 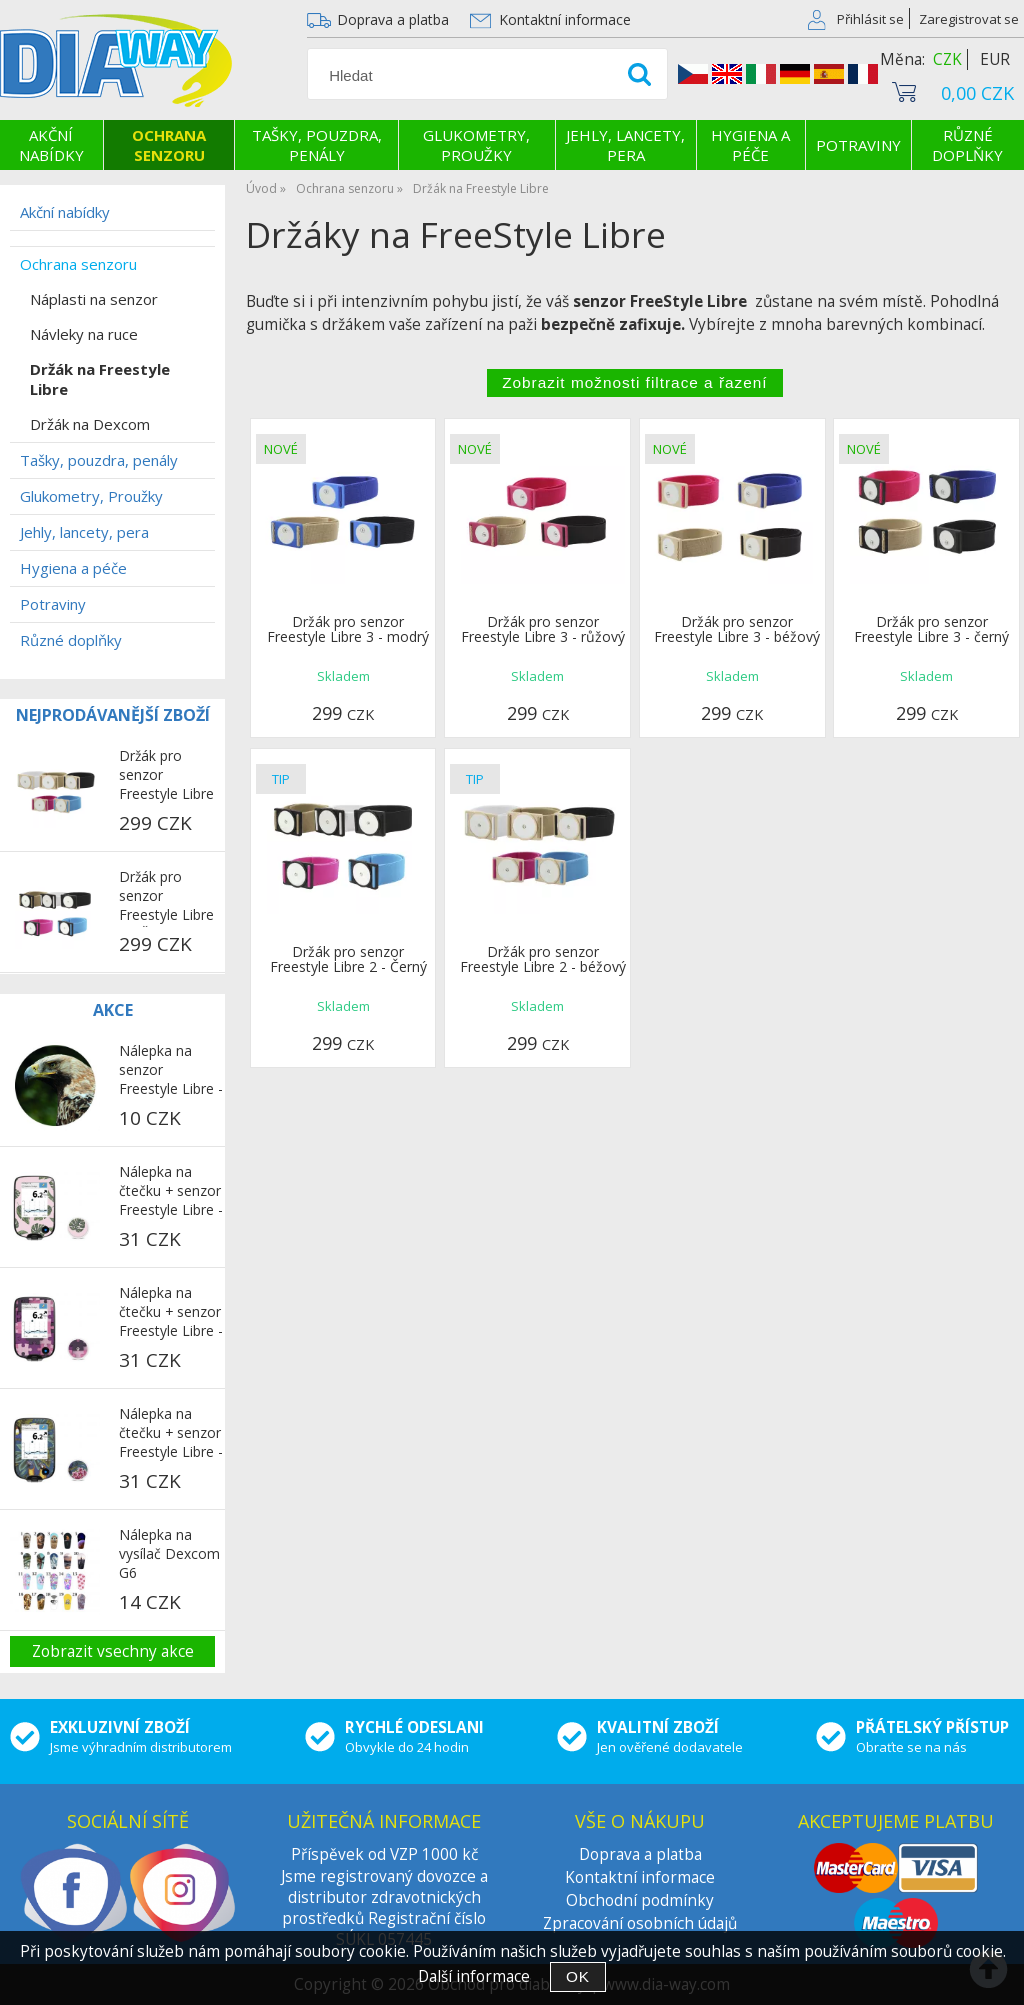 I want to click on Doprava a platba, so click(x=393, y=19).